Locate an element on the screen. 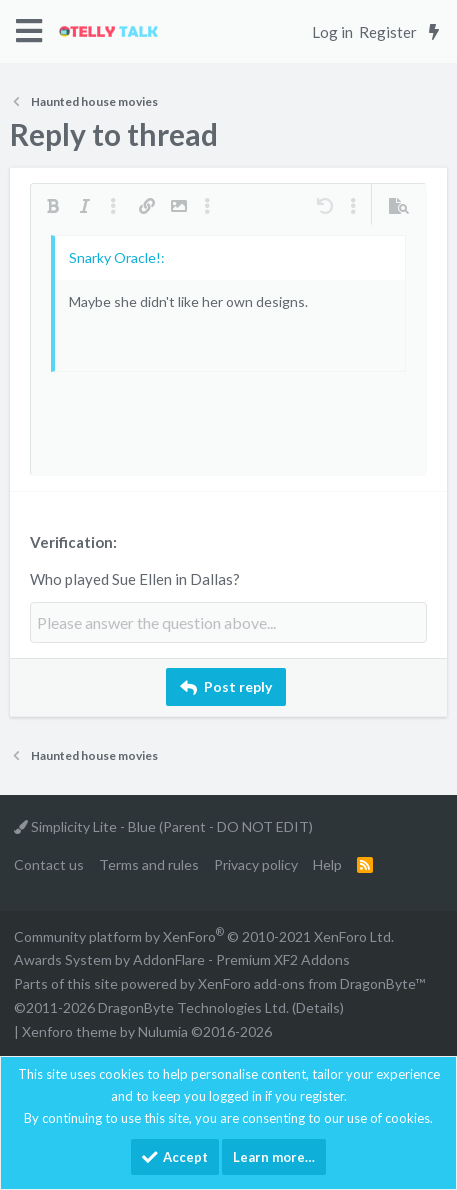 The height and width of the screenshot is (1190, 457). Contact us is located at coordinates (49, 864).